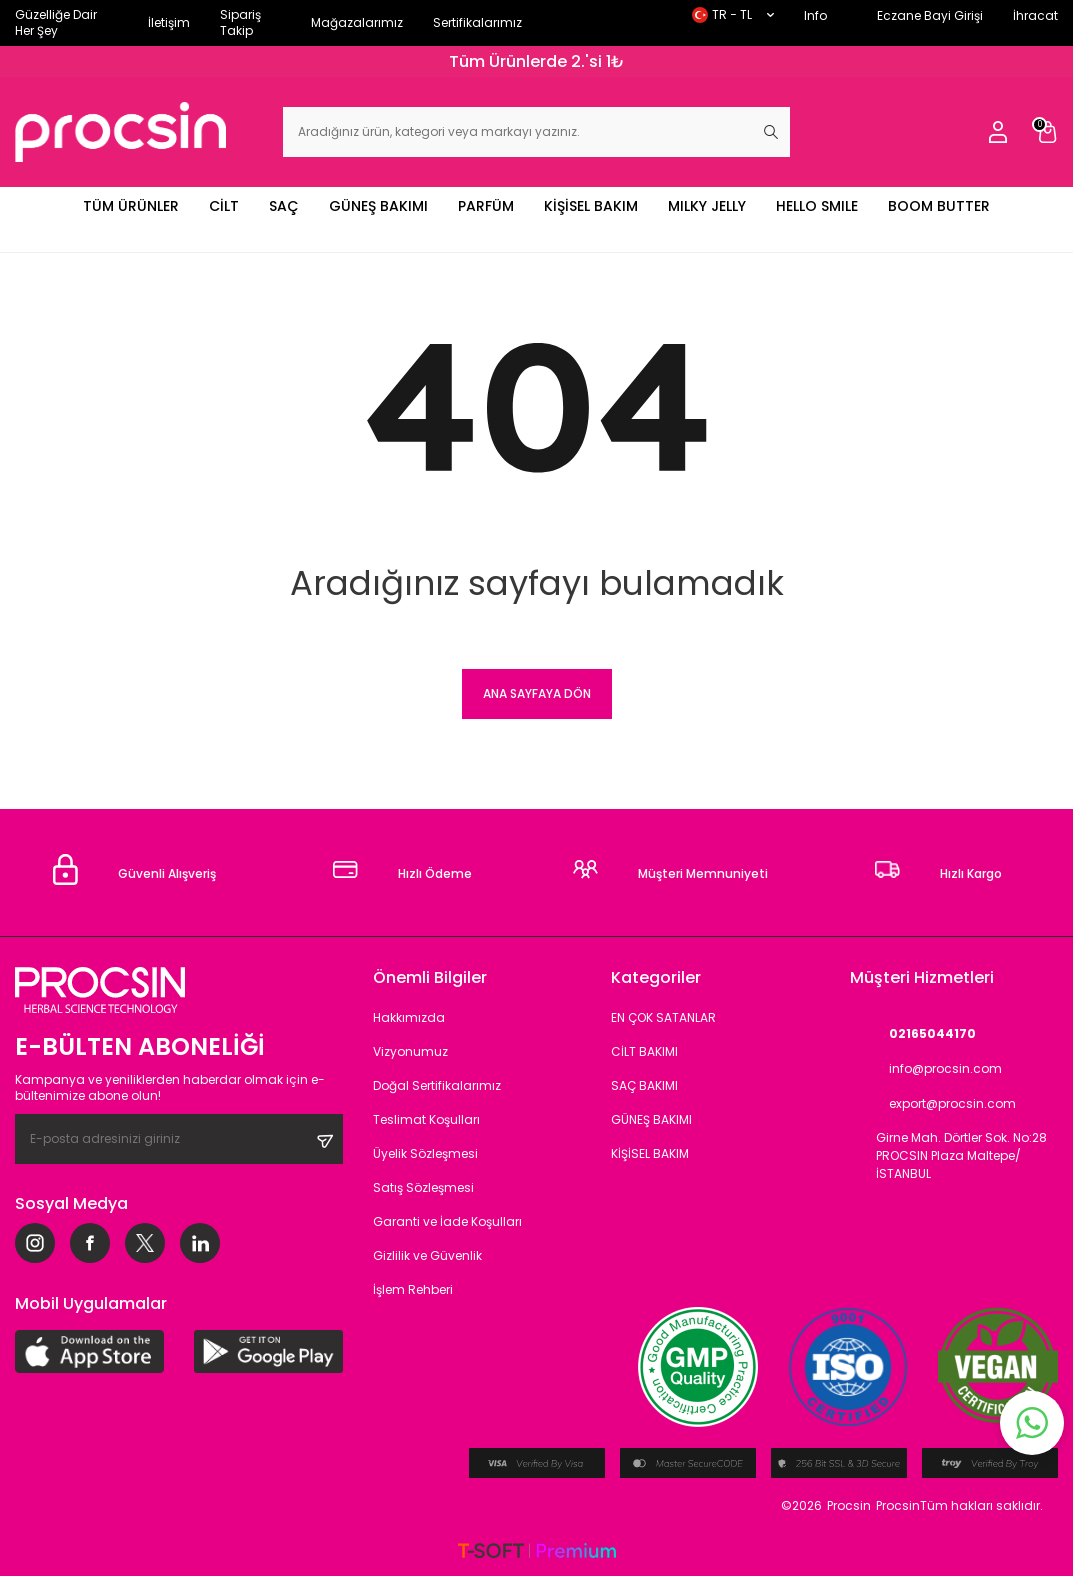 This screenshot has height=1576, width=1073. I want to click on BOOM BUTTER, so click(939, 206).